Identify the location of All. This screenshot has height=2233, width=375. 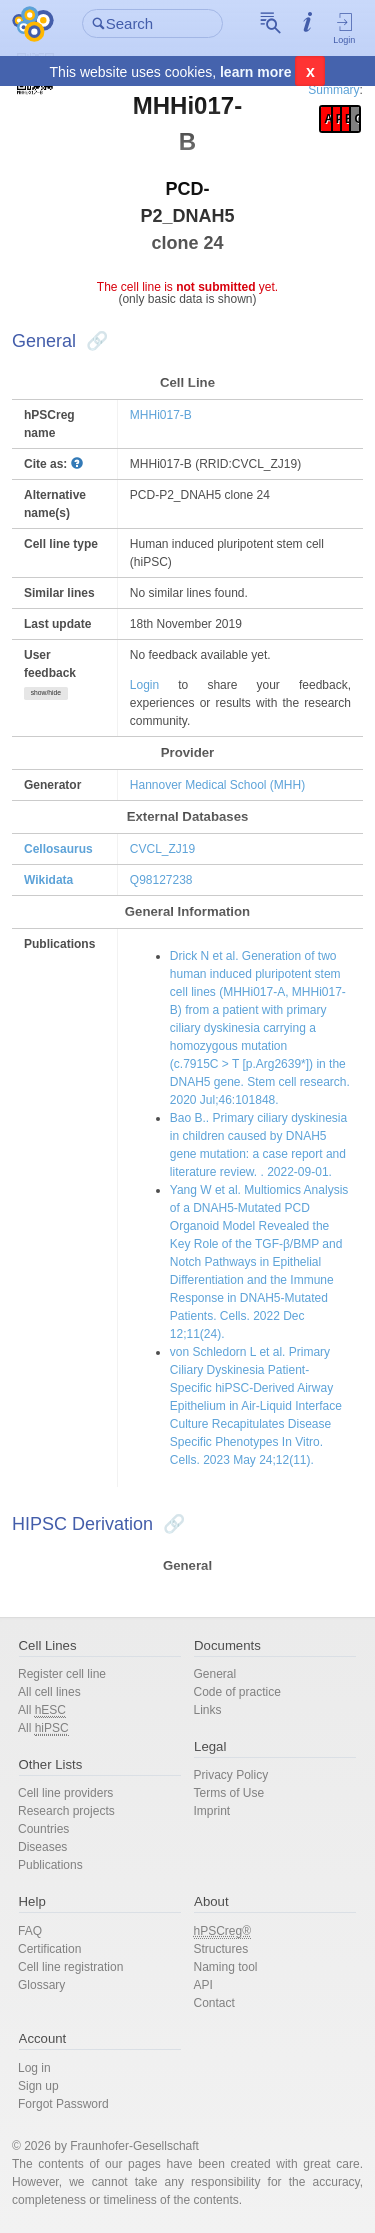
(42, 1710).